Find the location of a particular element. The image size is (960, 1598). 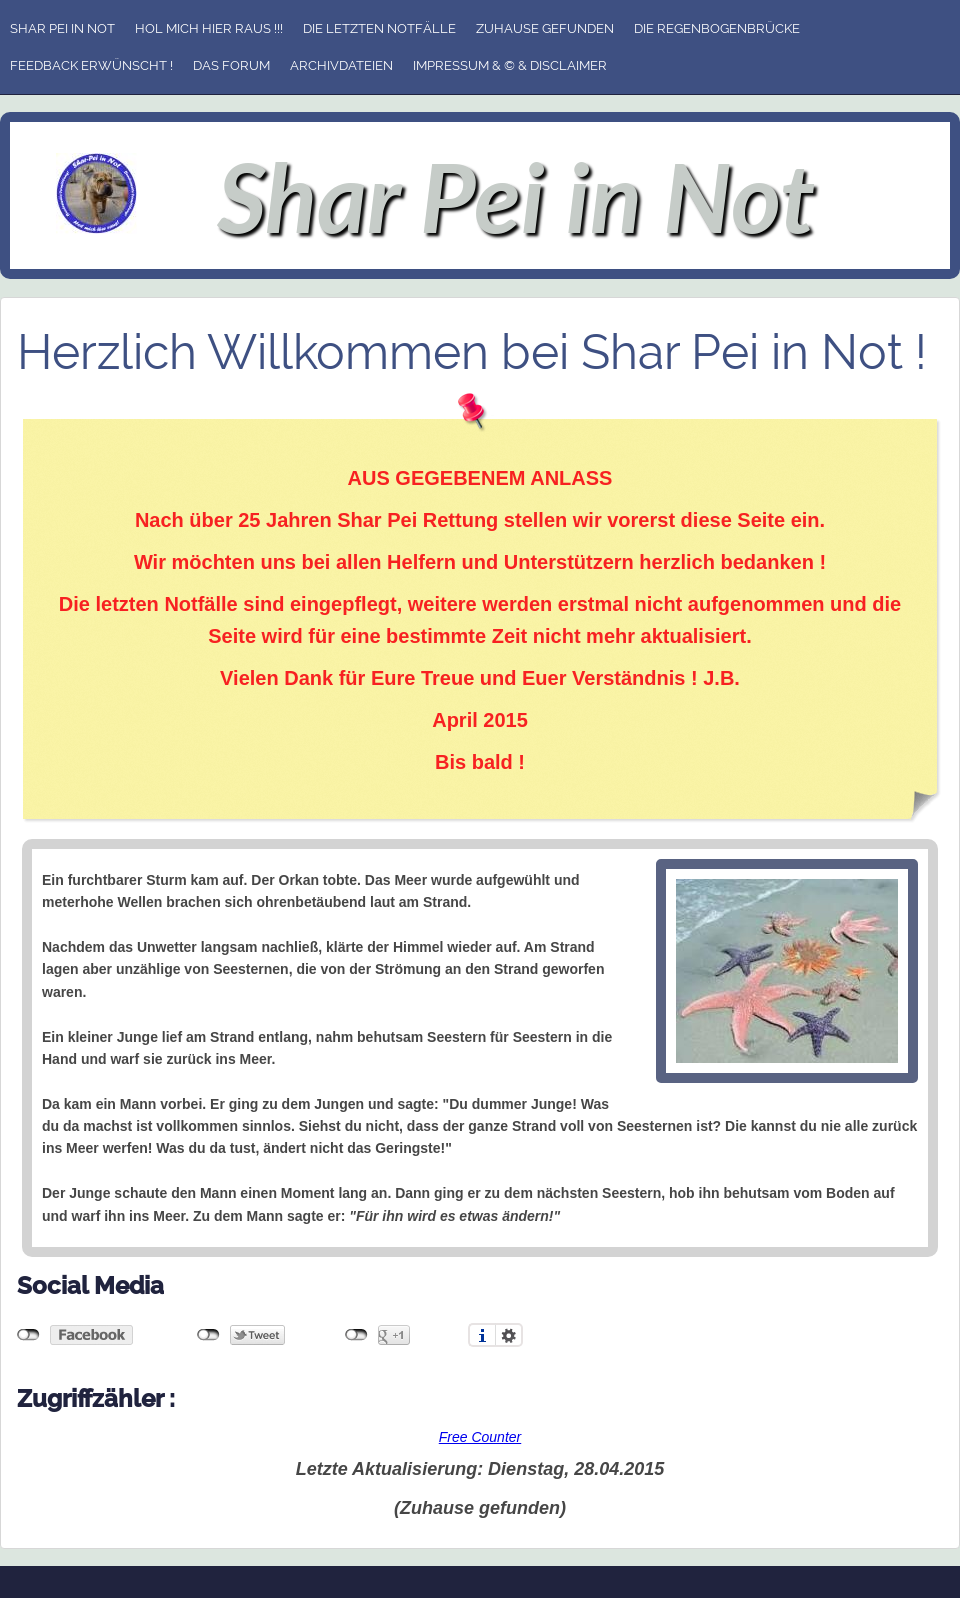

Shar Pei in Not is located at coordinates (62, 28).